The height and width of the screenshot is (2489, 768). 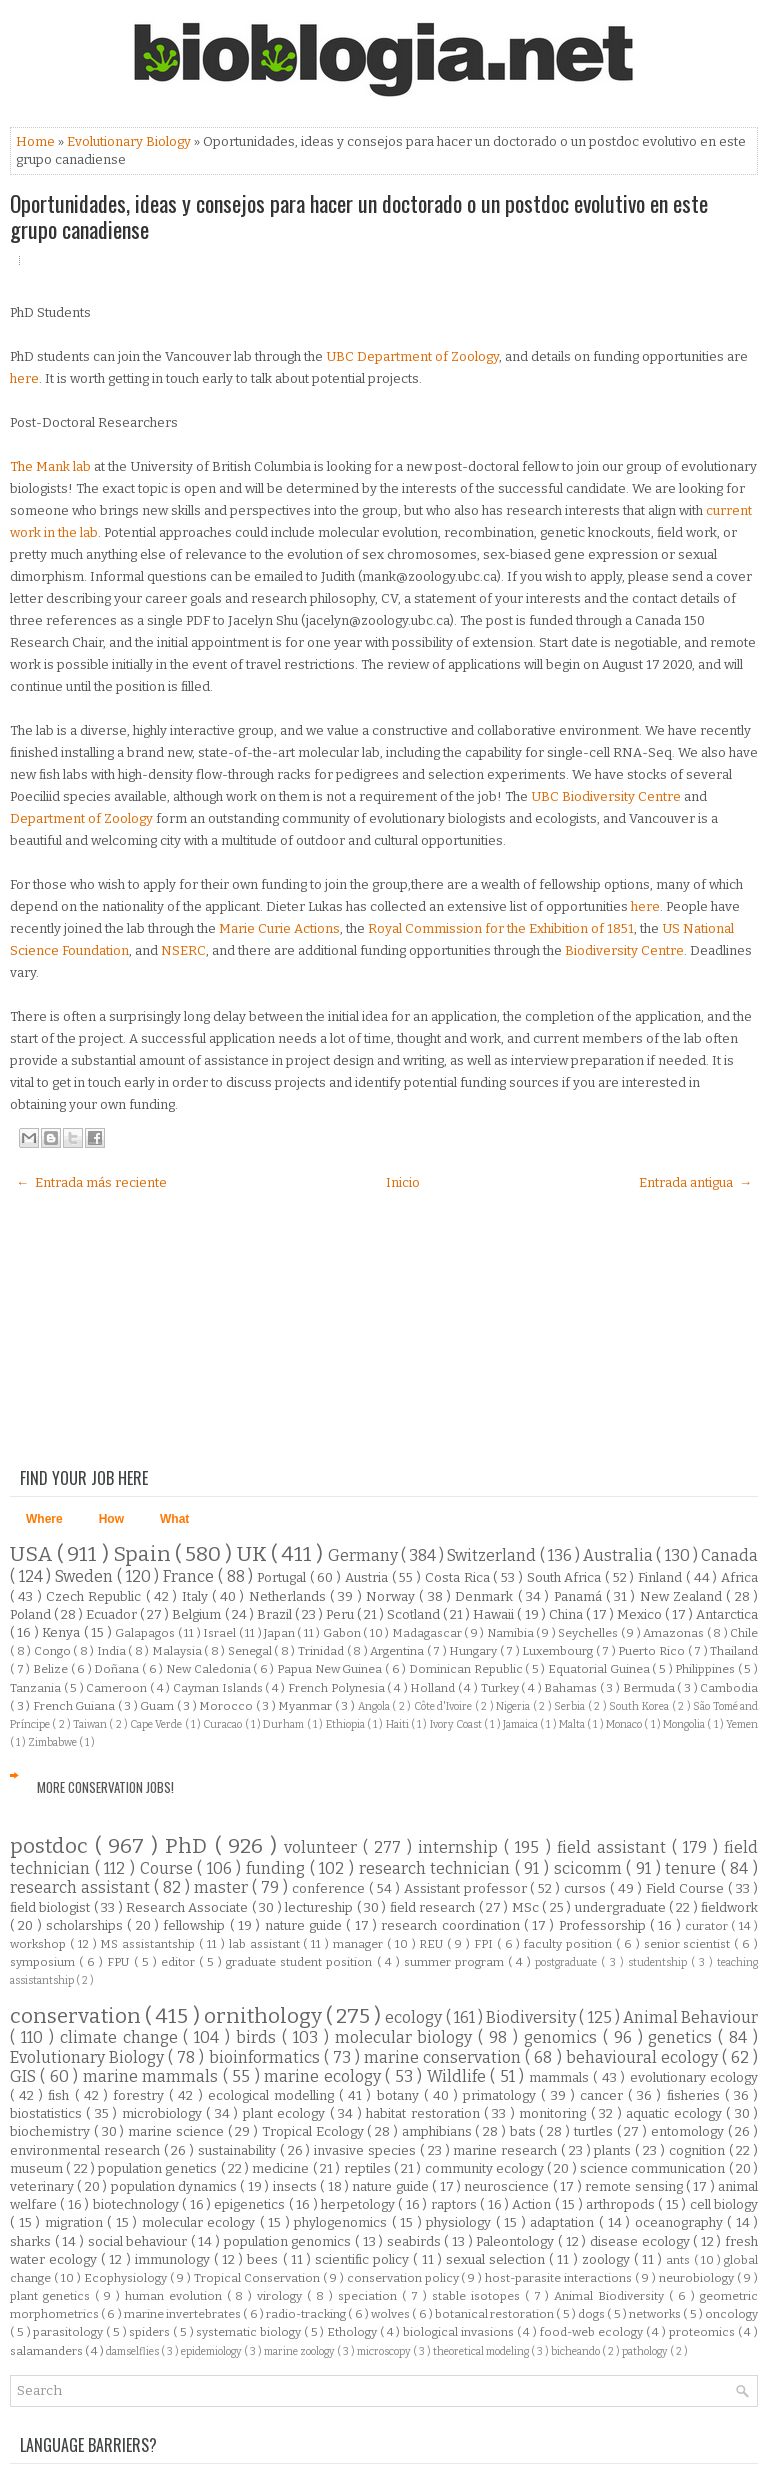 I want to click on senior scientist, so click(x=689, y=1944).